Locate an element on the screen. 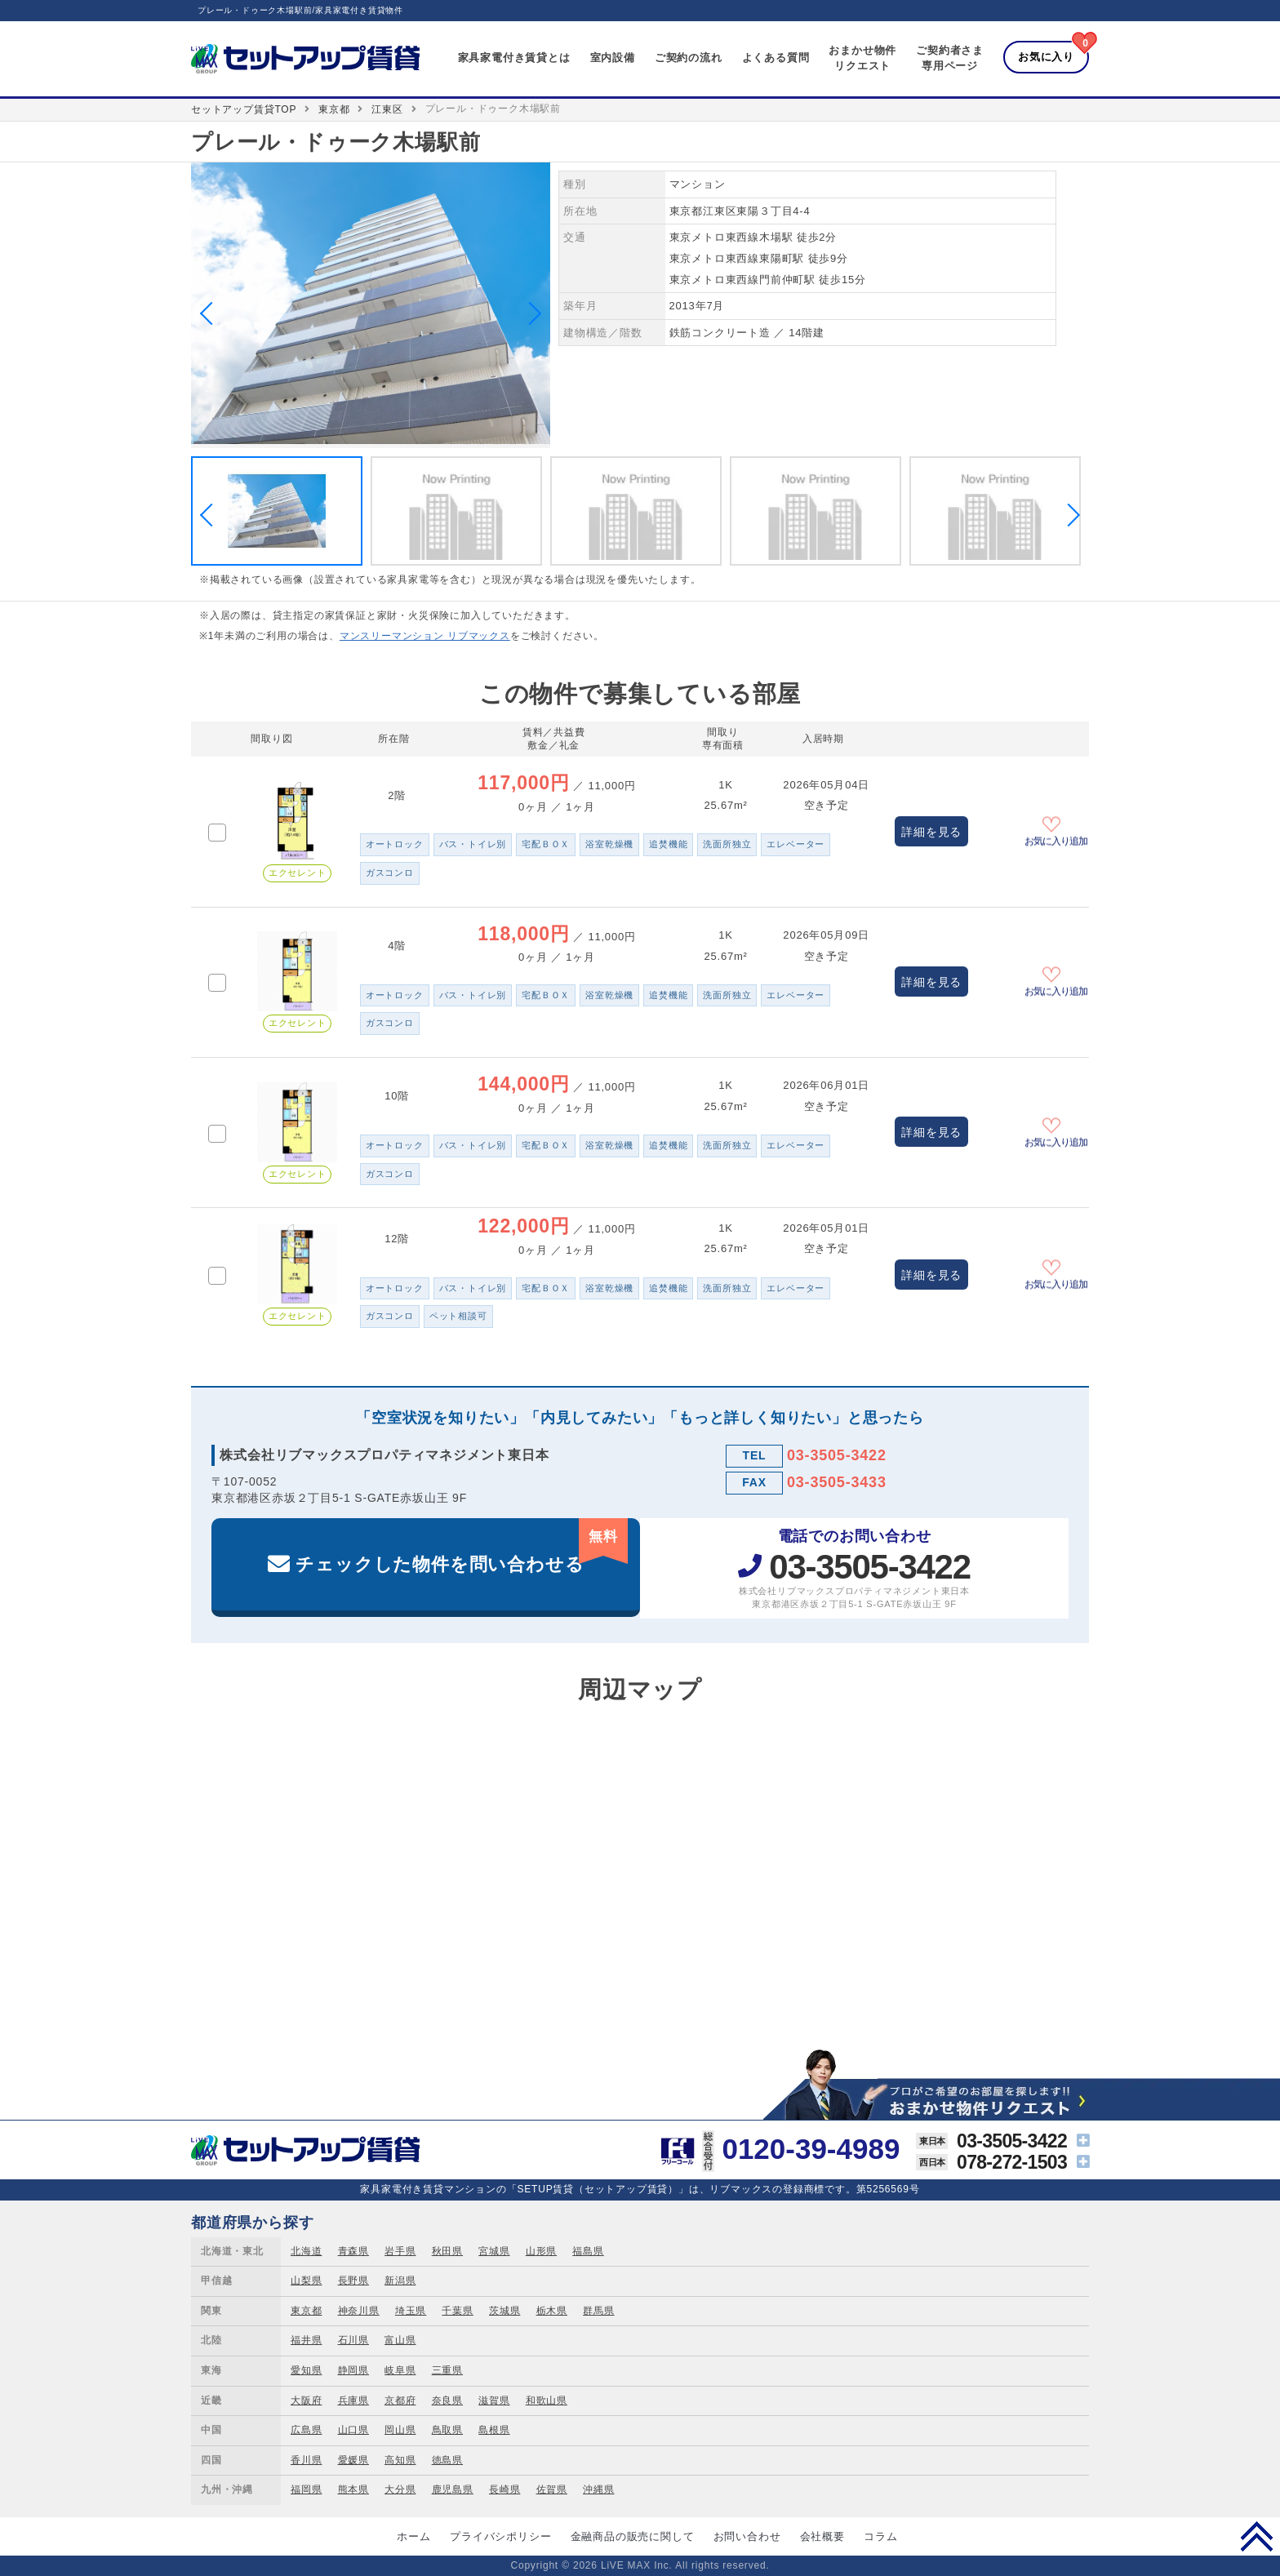  滋賀県 is located at coordinates (493, 2400).